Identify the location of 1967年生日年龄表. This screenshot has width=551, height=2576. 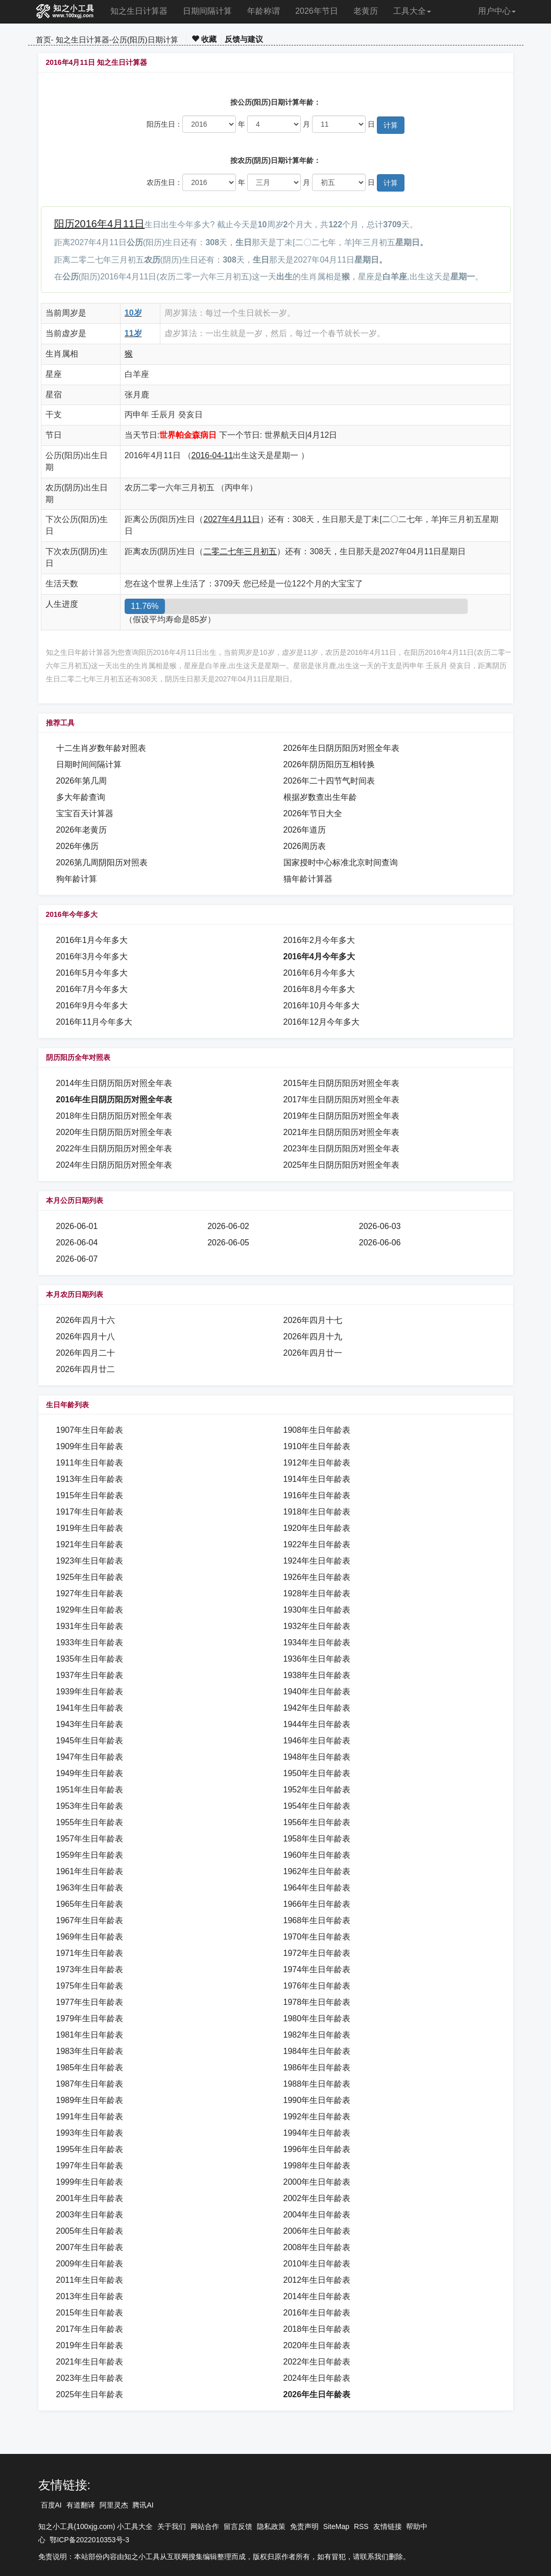
(90, 1920).